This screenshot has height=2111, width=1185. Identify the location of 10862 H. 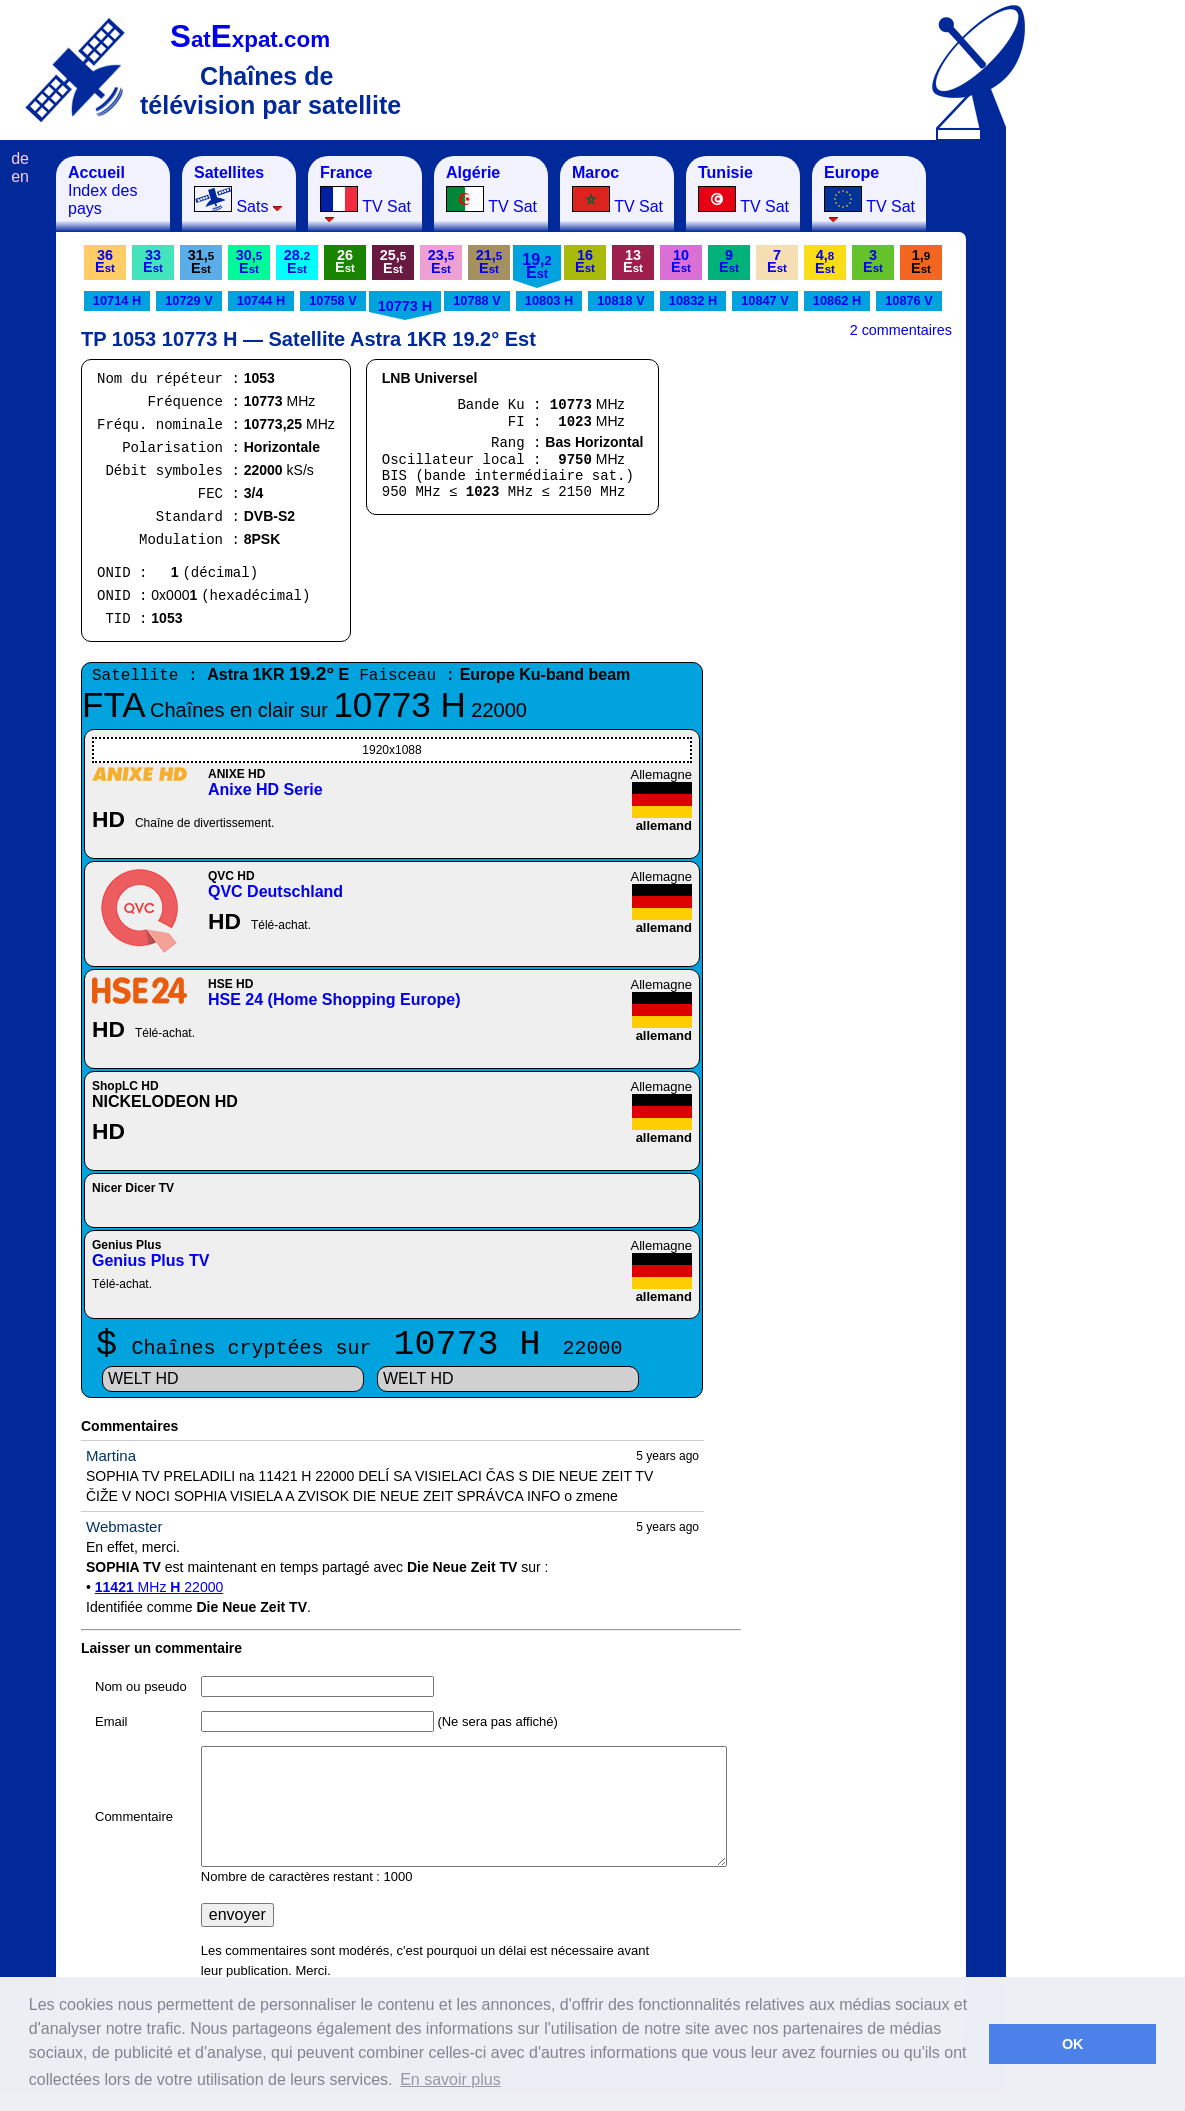
(837, 300).